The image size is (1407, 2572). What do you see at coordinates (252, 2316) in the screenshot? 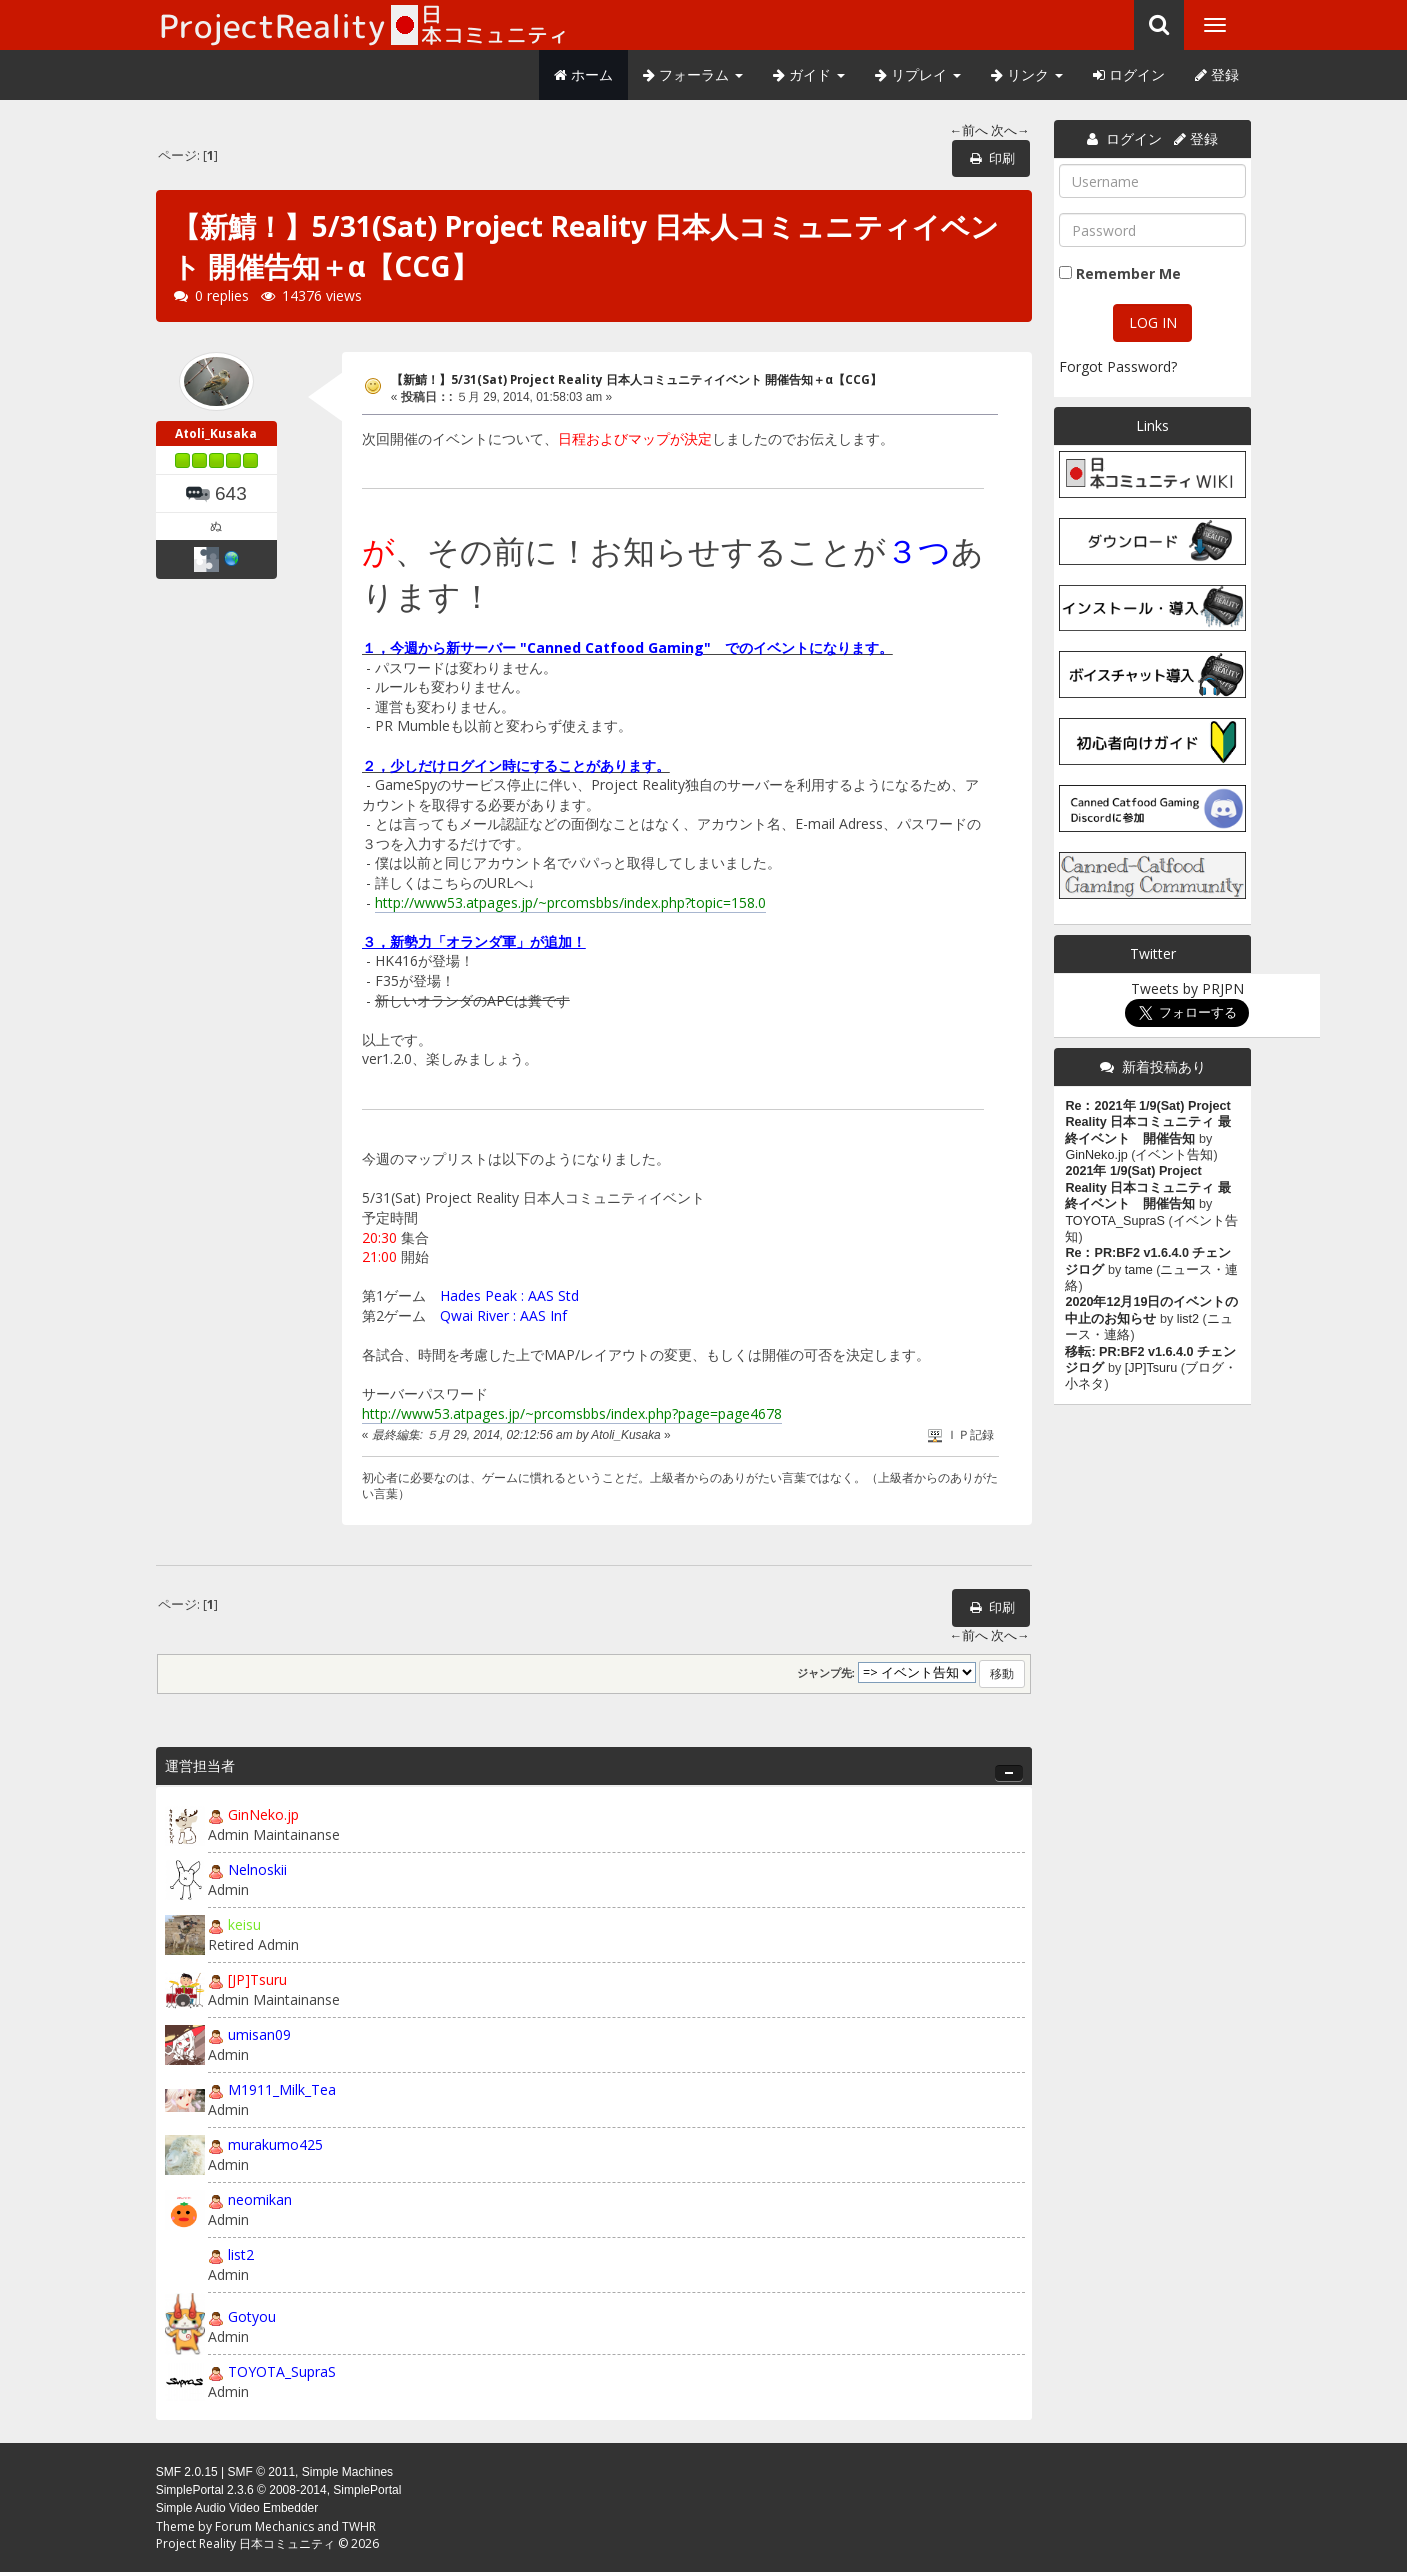
I see `Gotyou` at bounding box center [252, 2316].